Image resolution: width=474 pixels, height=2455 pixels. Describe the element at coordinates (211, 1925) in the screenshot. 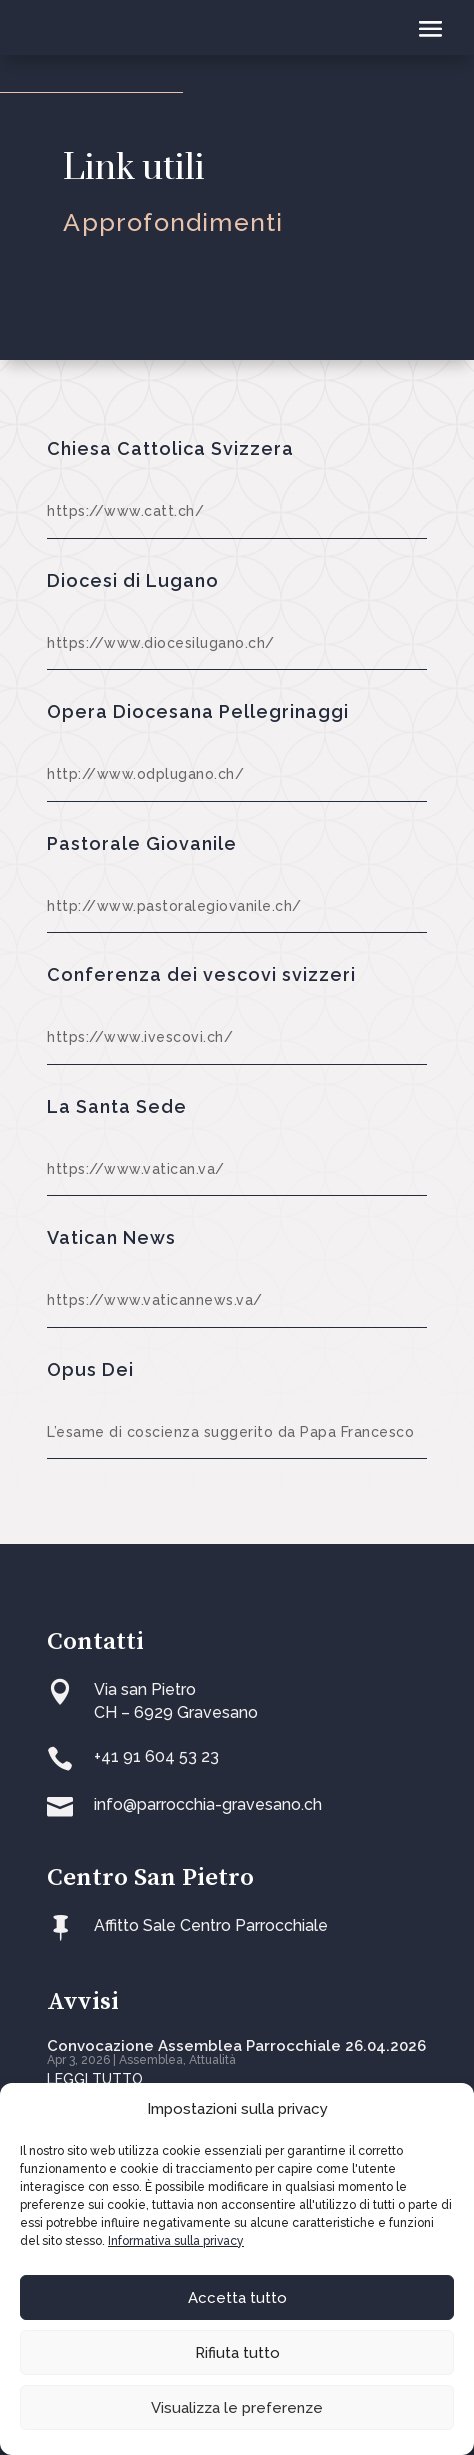

I see `Affitto Sale Centro Parrocchiale` at that location.